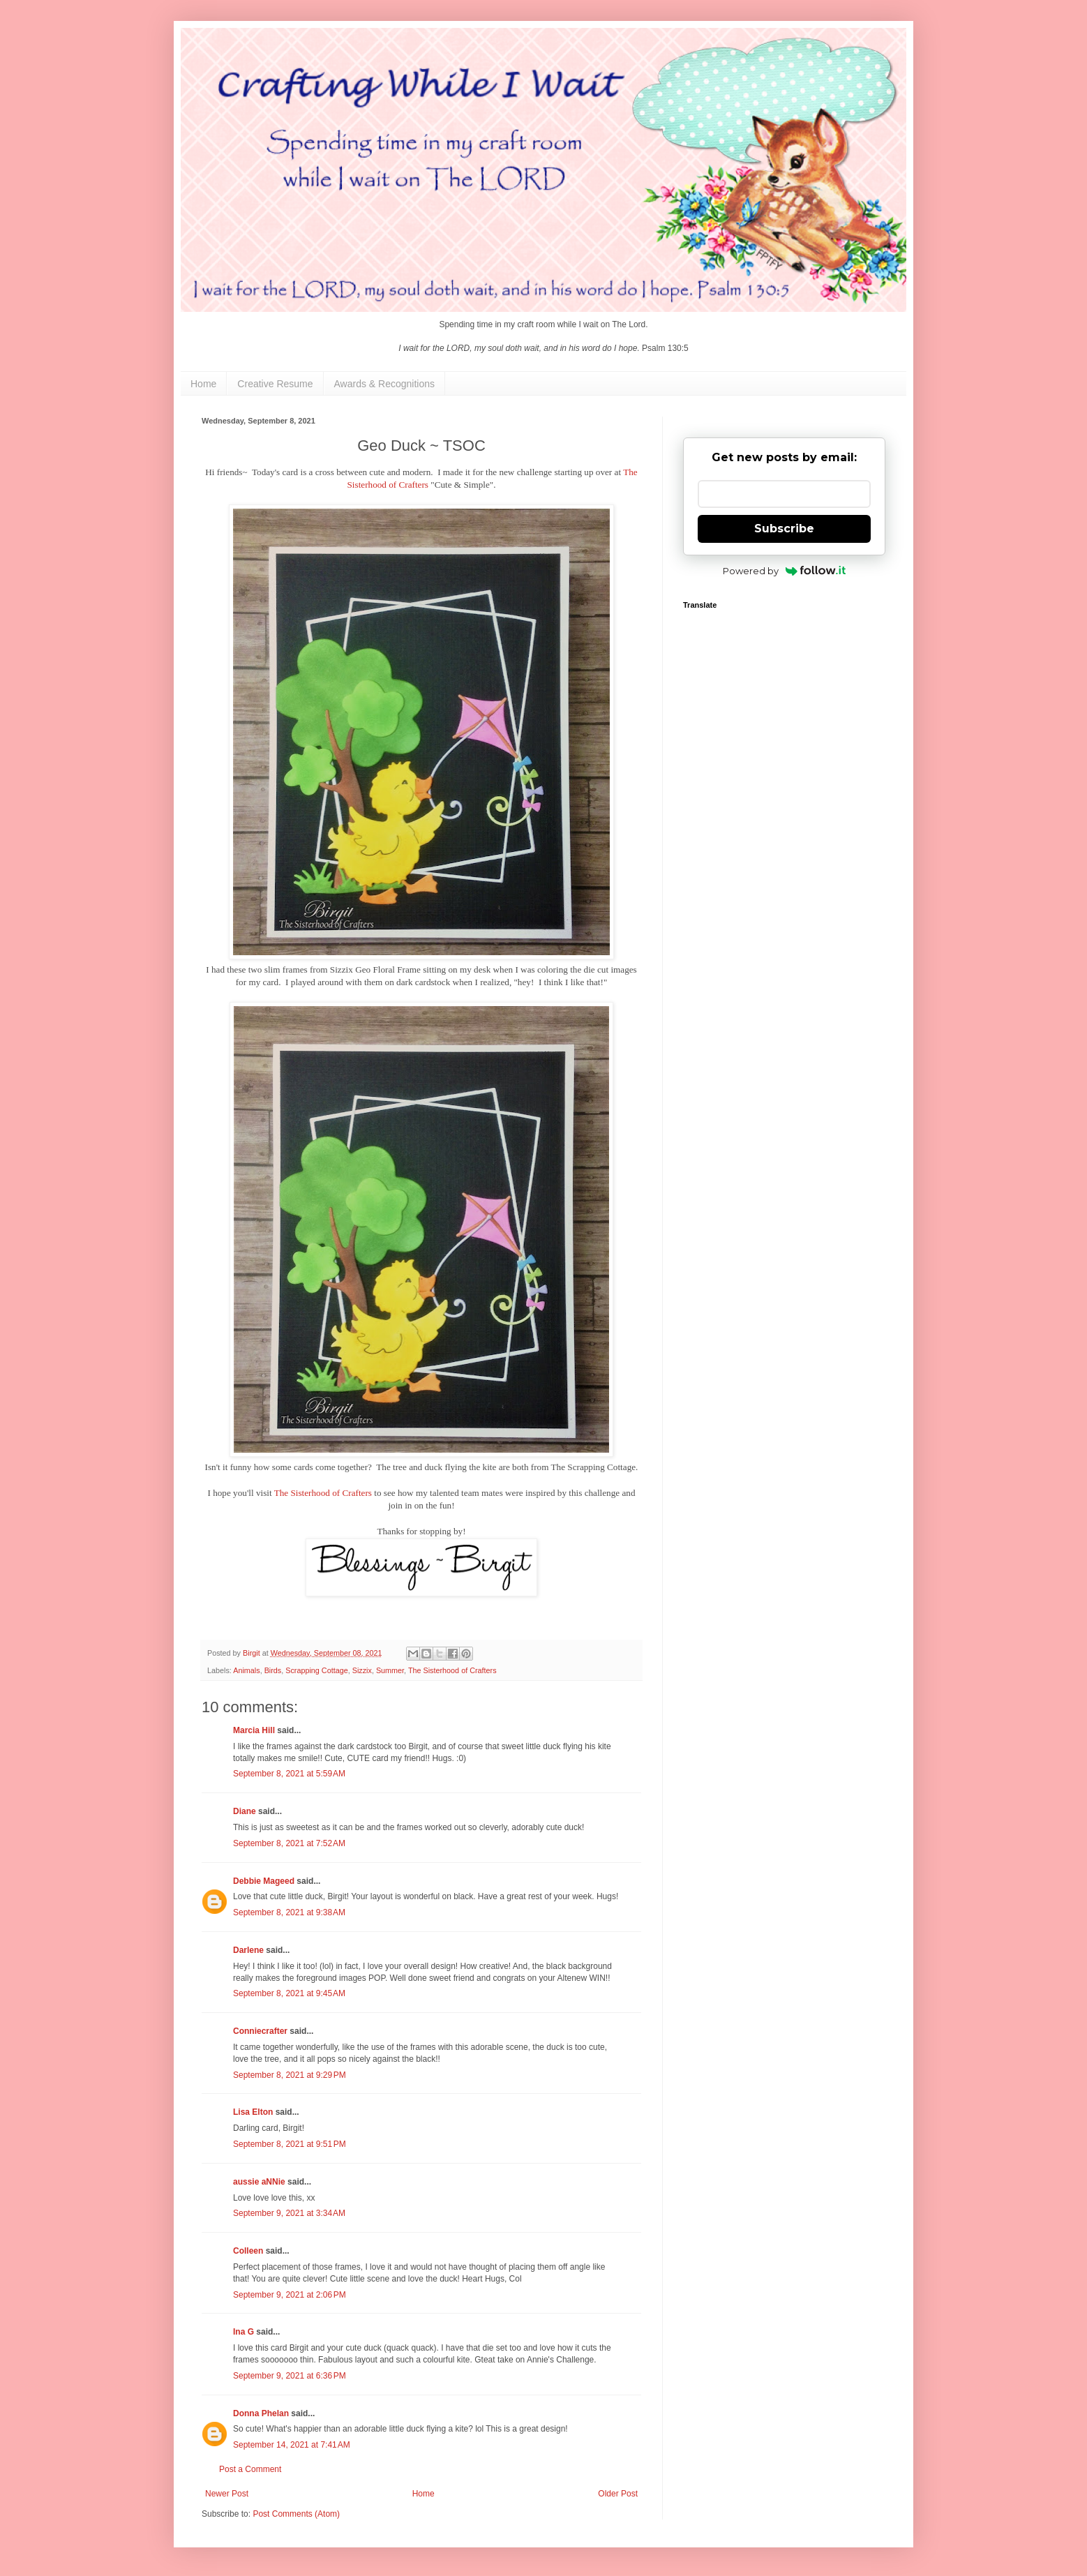 This screenshot has width=1087, height=2576. I want to click on September 9, 2021 at 3:34 AM, so click(289, 2213).